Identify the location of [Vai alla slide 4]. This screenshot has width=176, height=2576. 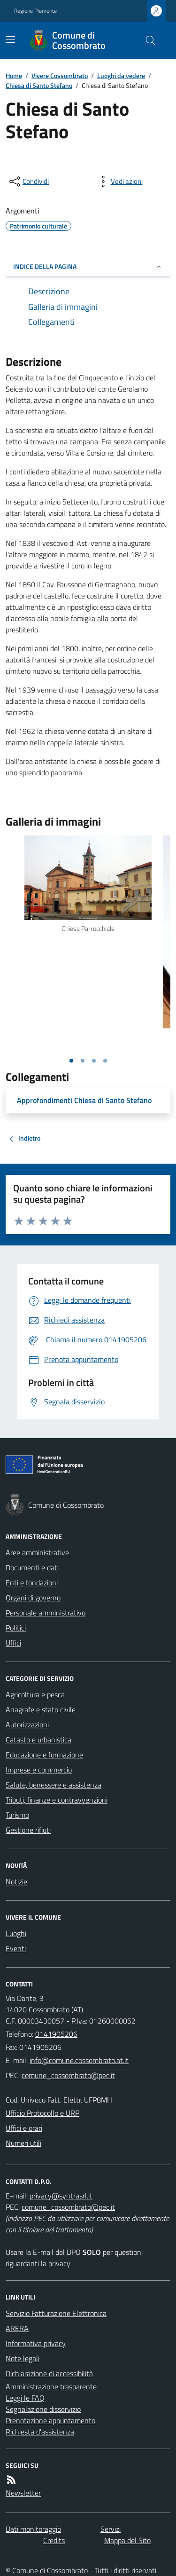
(105, 1061).